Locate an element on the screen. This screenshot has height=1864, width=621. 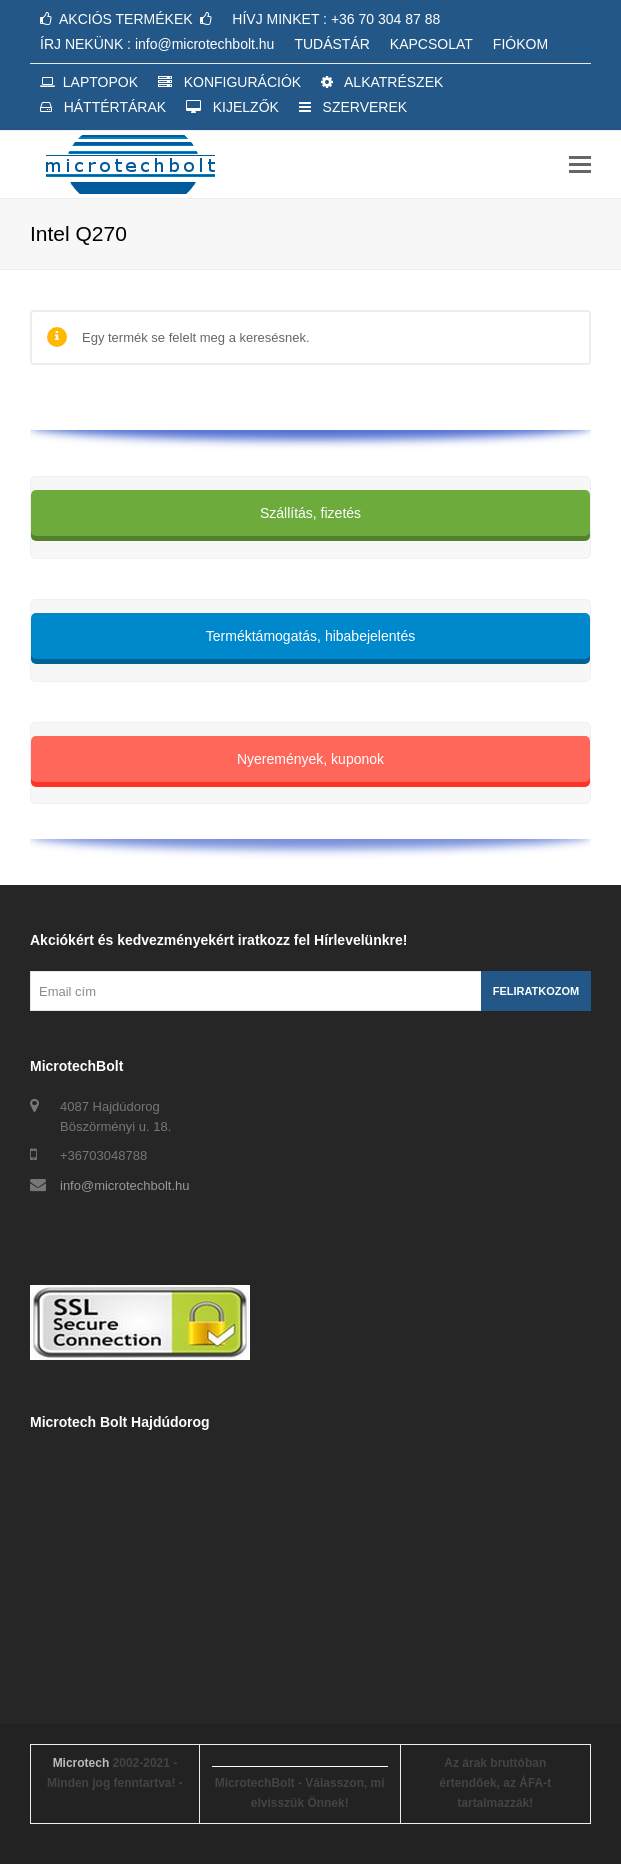
KONFIGURÁCIÓK is located at coordinates (229, 82).